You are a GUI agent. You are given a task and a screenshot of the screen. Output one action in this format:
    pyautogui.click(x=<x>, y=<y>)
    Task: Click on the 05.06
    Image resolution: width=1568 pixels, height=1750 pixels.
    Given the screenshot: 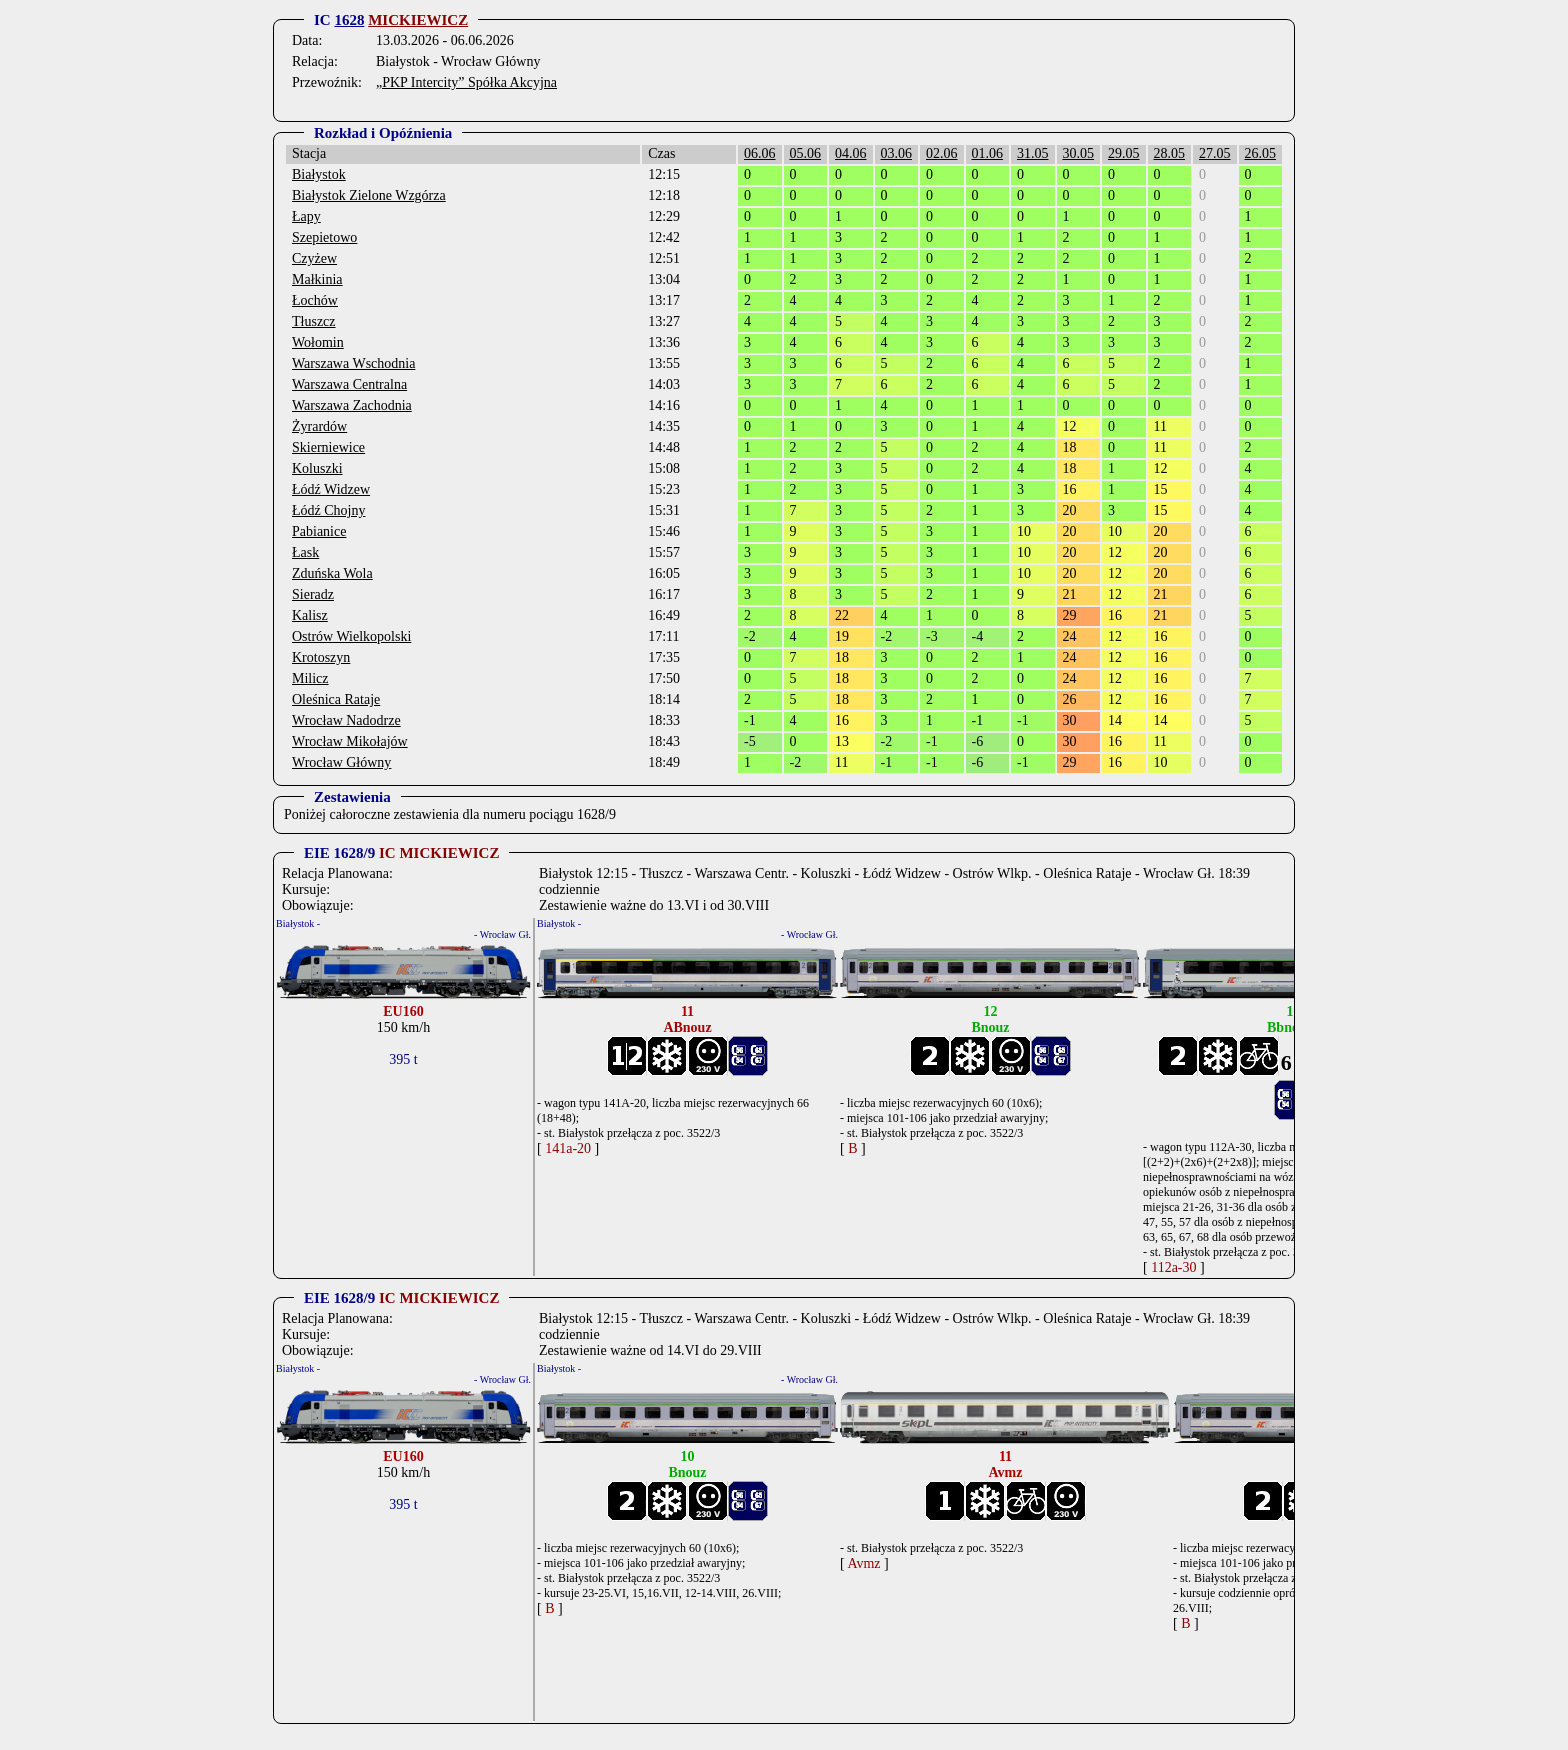 What is the action you would take?
    pyautogui.click(x=806, y=153)
    